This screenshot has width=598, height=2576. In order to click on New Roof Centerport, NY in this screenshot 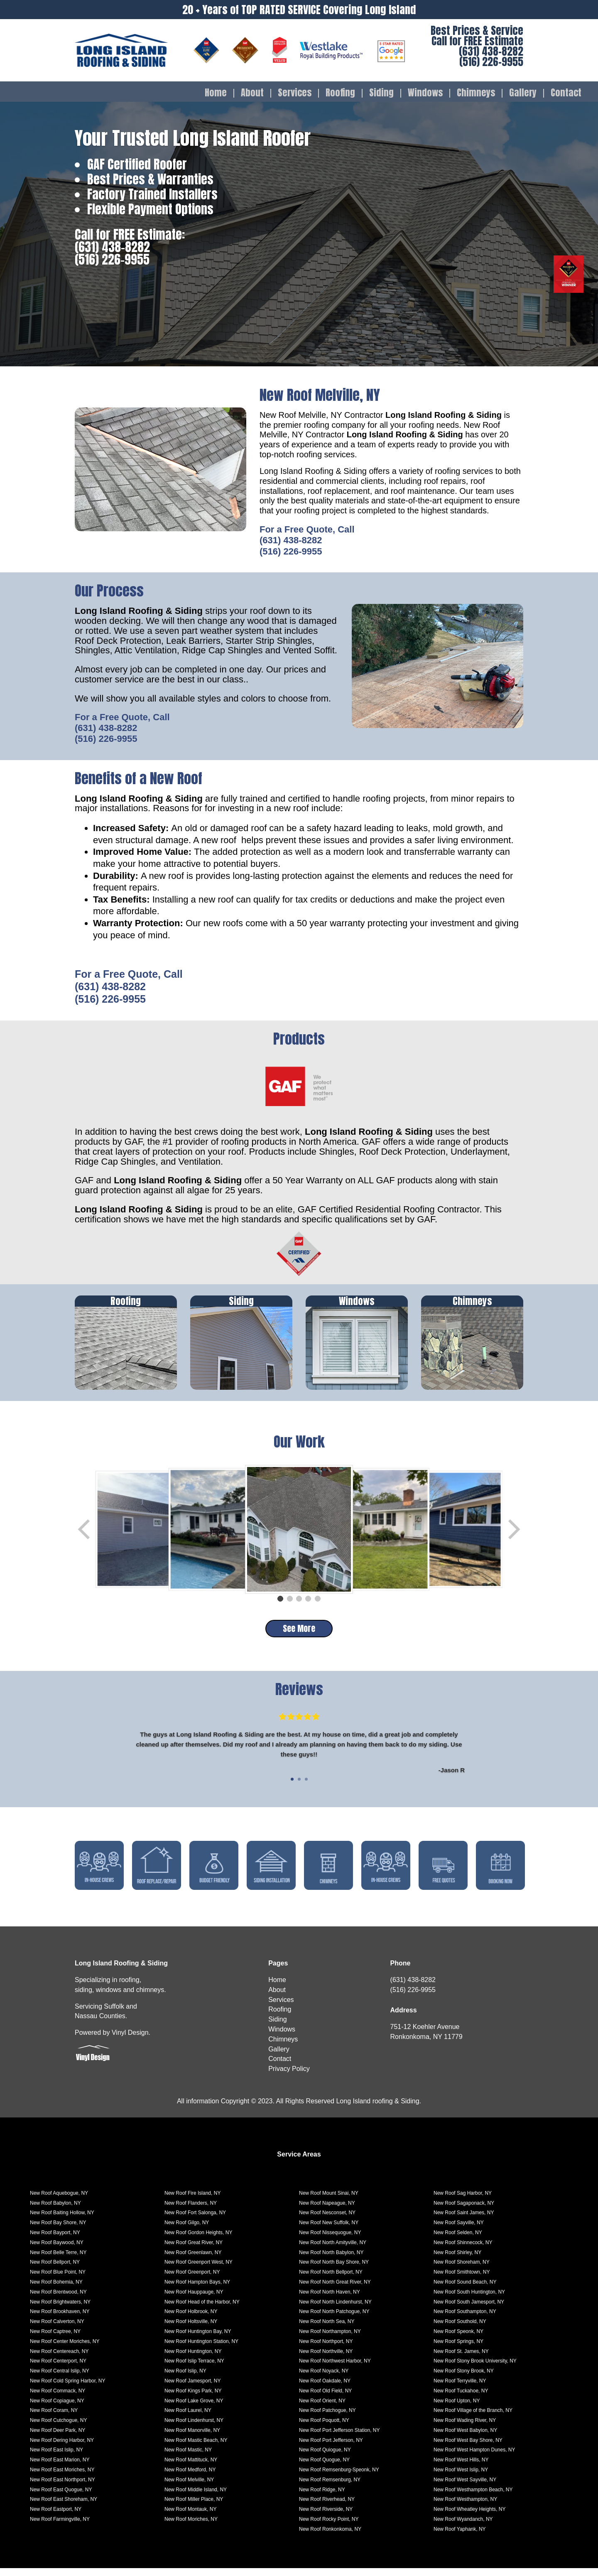, I will do `click(58, 2369)`.